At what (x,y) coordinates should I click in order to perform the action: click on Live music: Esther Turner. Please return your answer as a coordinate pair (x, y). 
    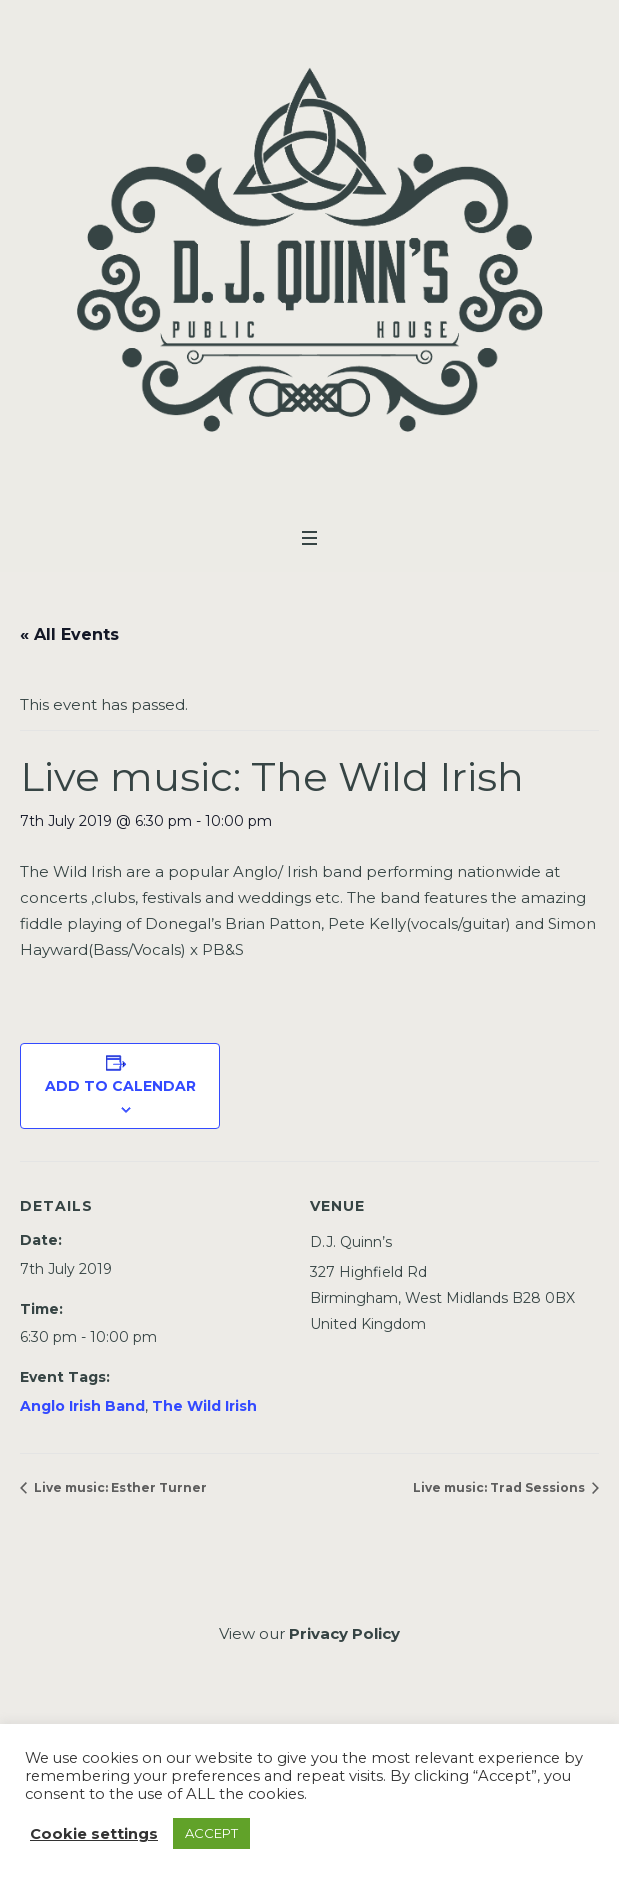
    Looking at the image, I should click on (119, 1487).